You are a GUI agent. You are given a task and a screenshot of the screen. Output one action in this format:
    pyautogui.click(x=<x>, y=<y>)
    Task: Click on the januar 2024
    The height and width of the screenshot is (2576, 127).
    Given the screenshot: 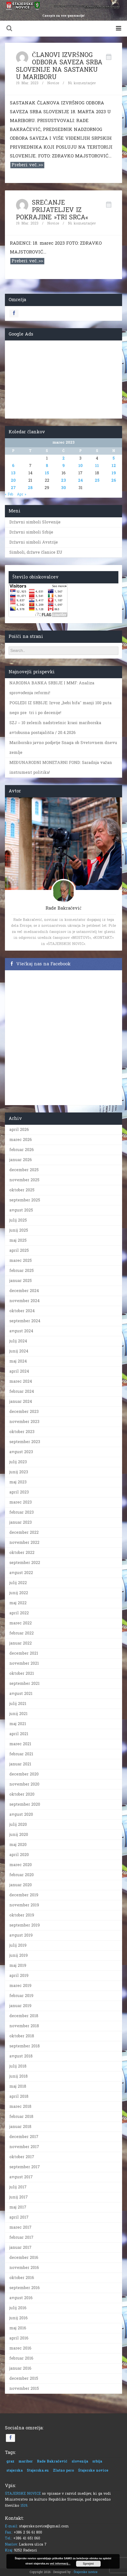 What is the action you would take?
    pyautogui.click(x=20, y=1401)
    